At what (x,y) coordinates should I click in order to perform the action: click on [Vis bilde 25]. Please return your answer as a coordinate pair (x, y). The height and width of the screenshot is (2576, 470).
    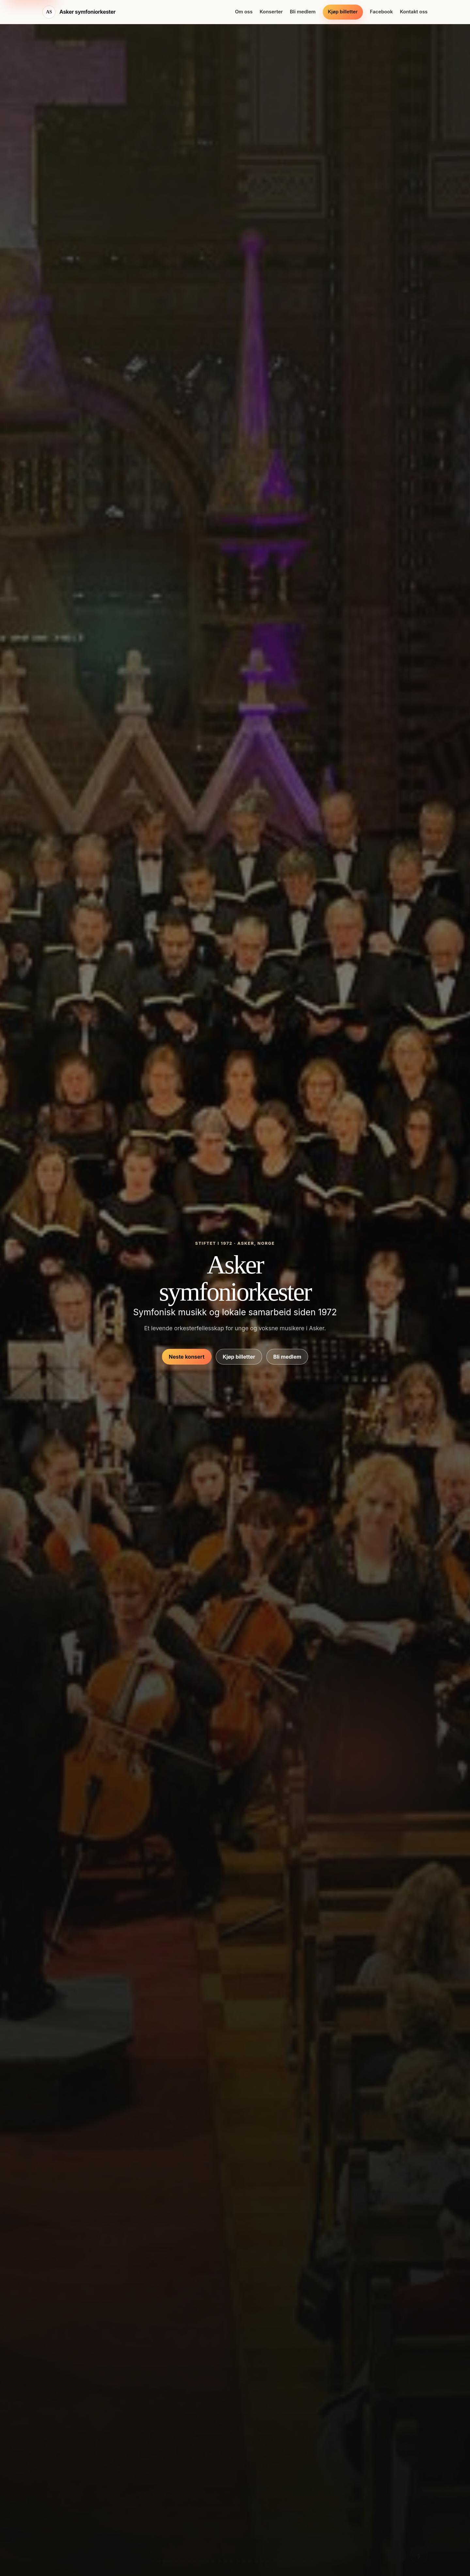
    Looking at the image, I should click on (311, 2561).